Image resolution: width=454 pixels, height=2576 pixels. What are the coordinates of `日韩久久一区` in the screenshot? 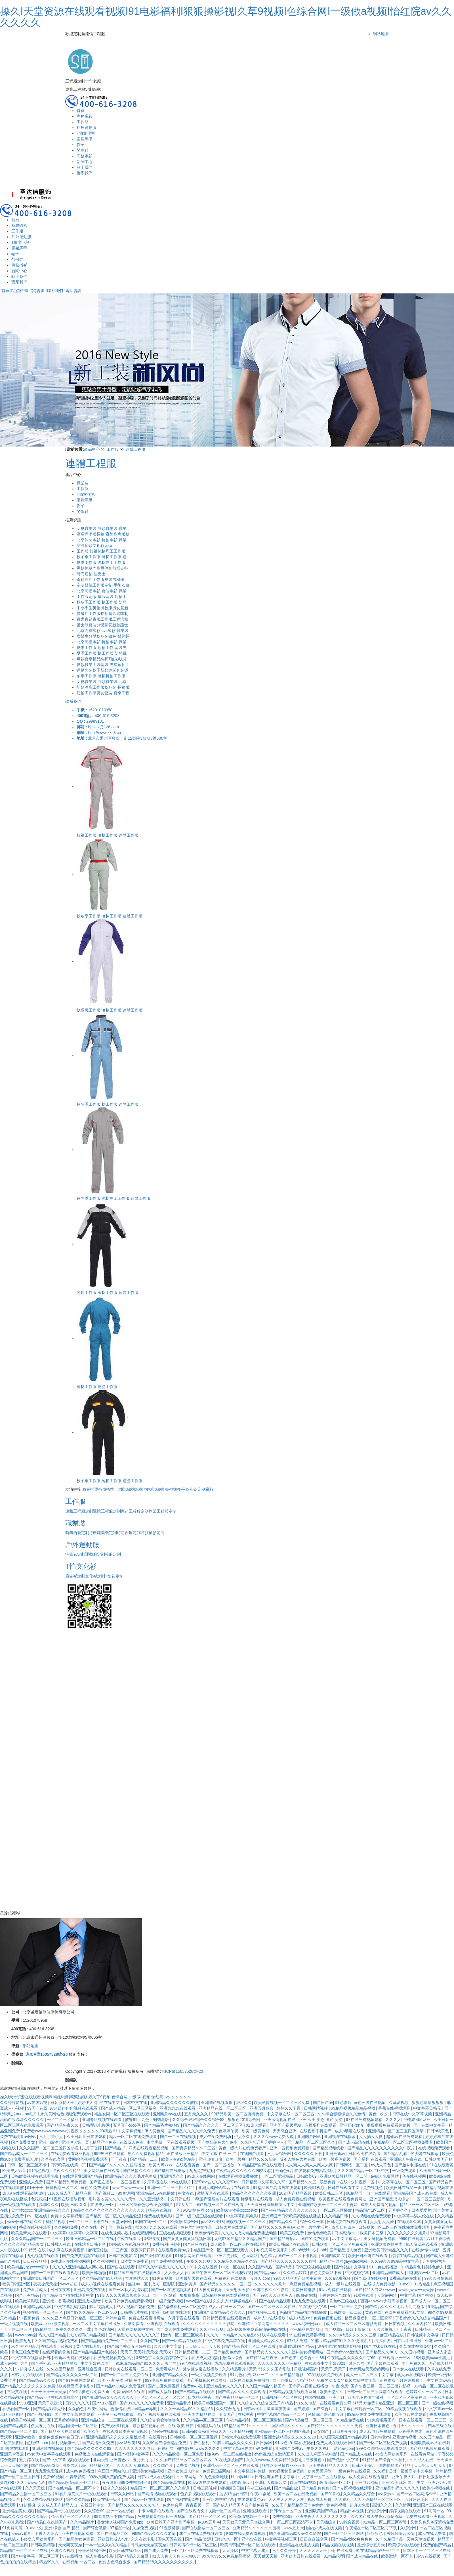 It's located at (226, 2539).